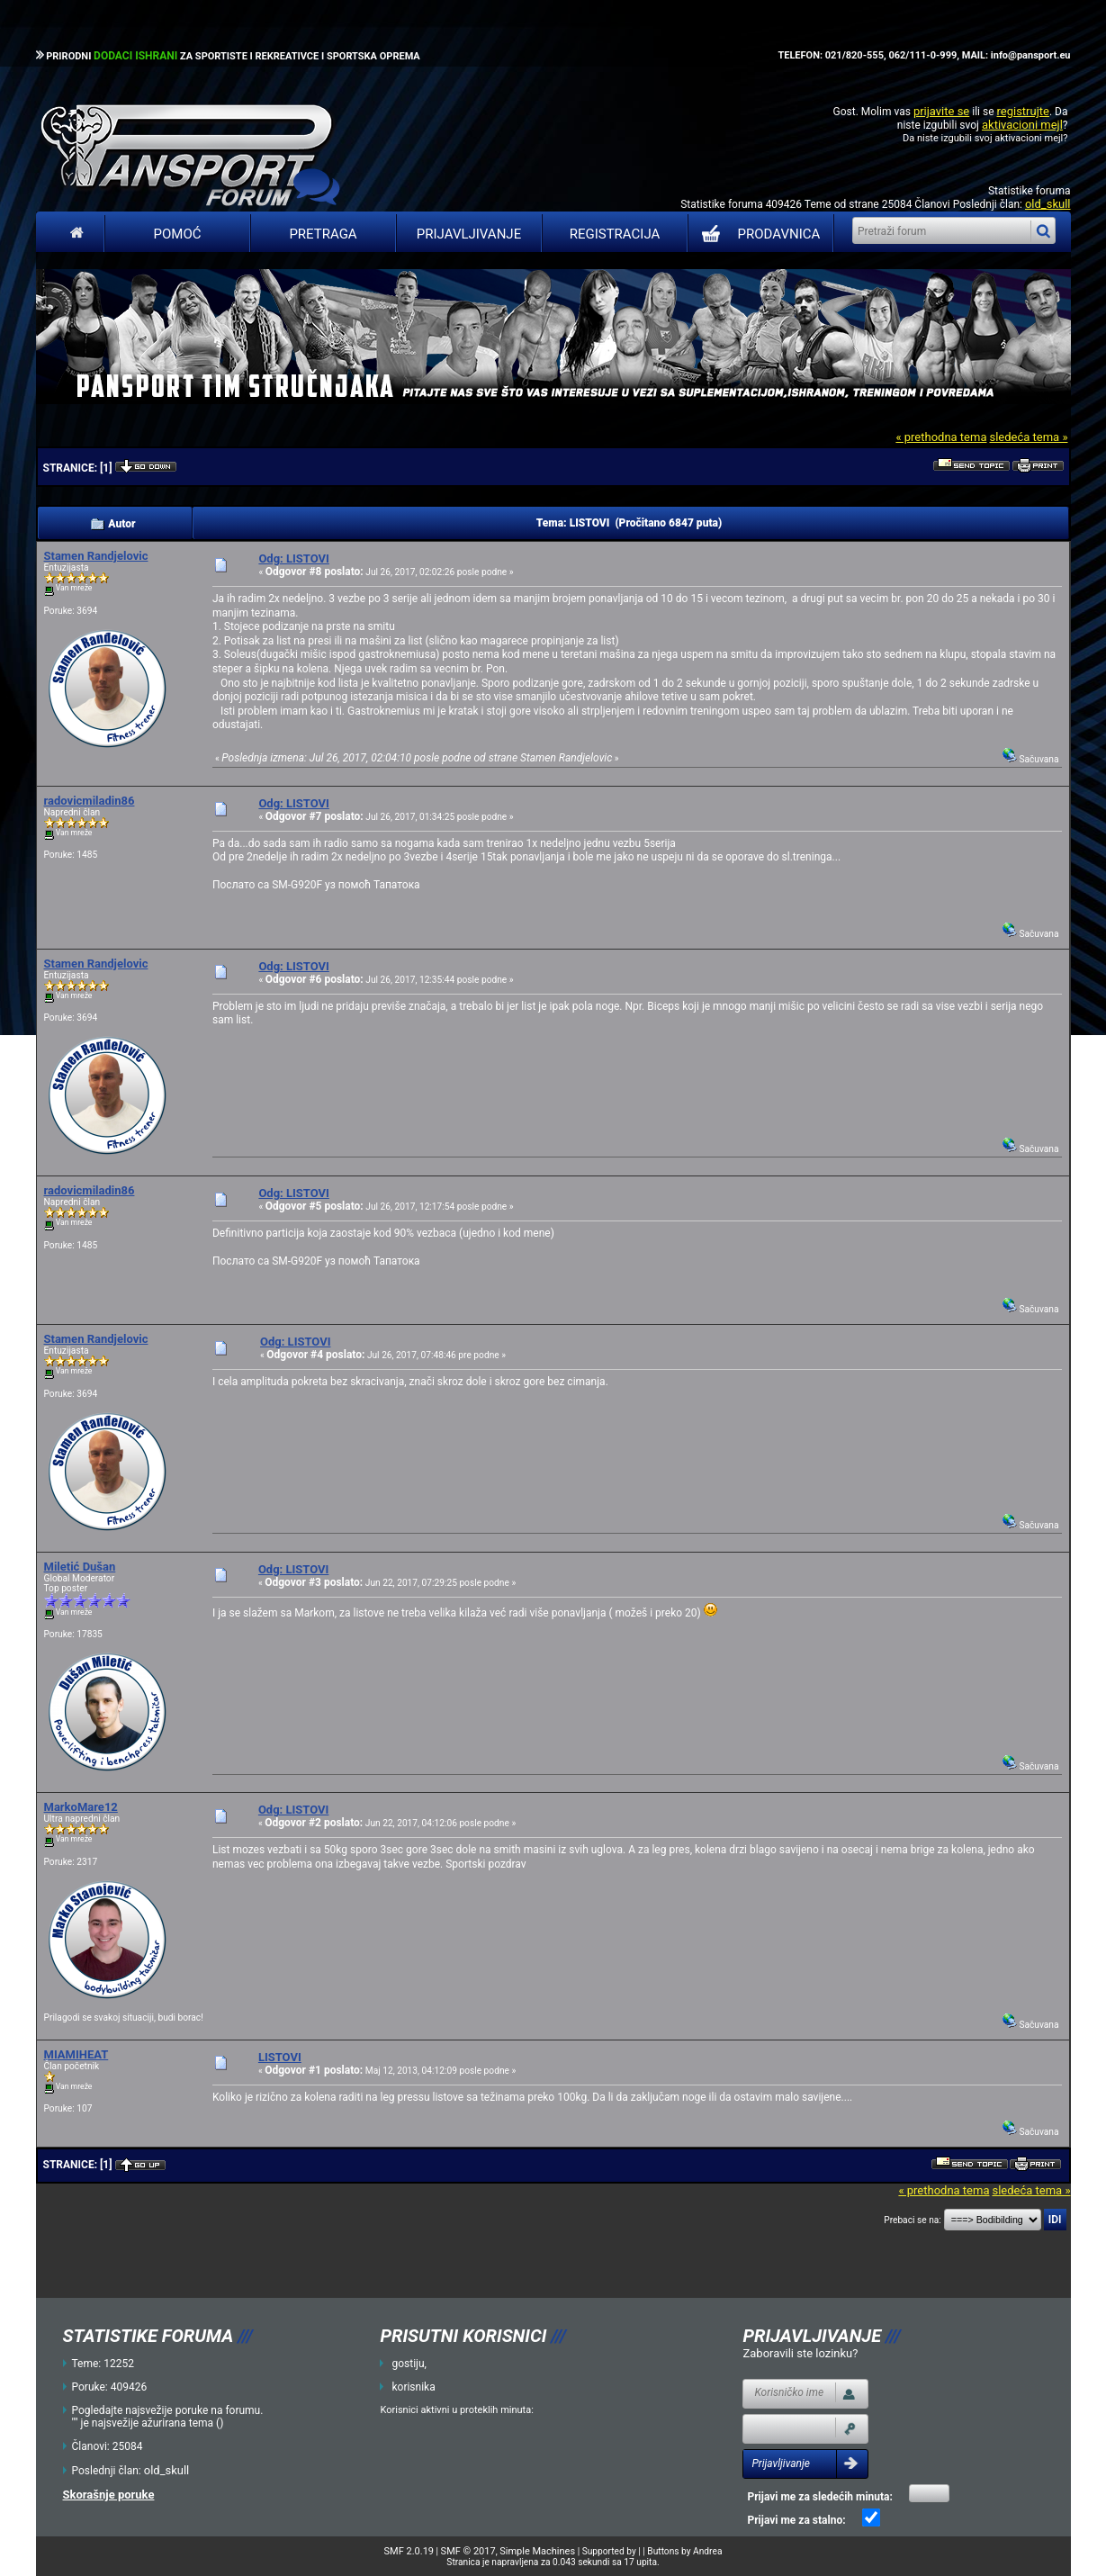 The height and width of the screenshot is (2576, 1106). I want to click on Pretraga, so click(322, 234).